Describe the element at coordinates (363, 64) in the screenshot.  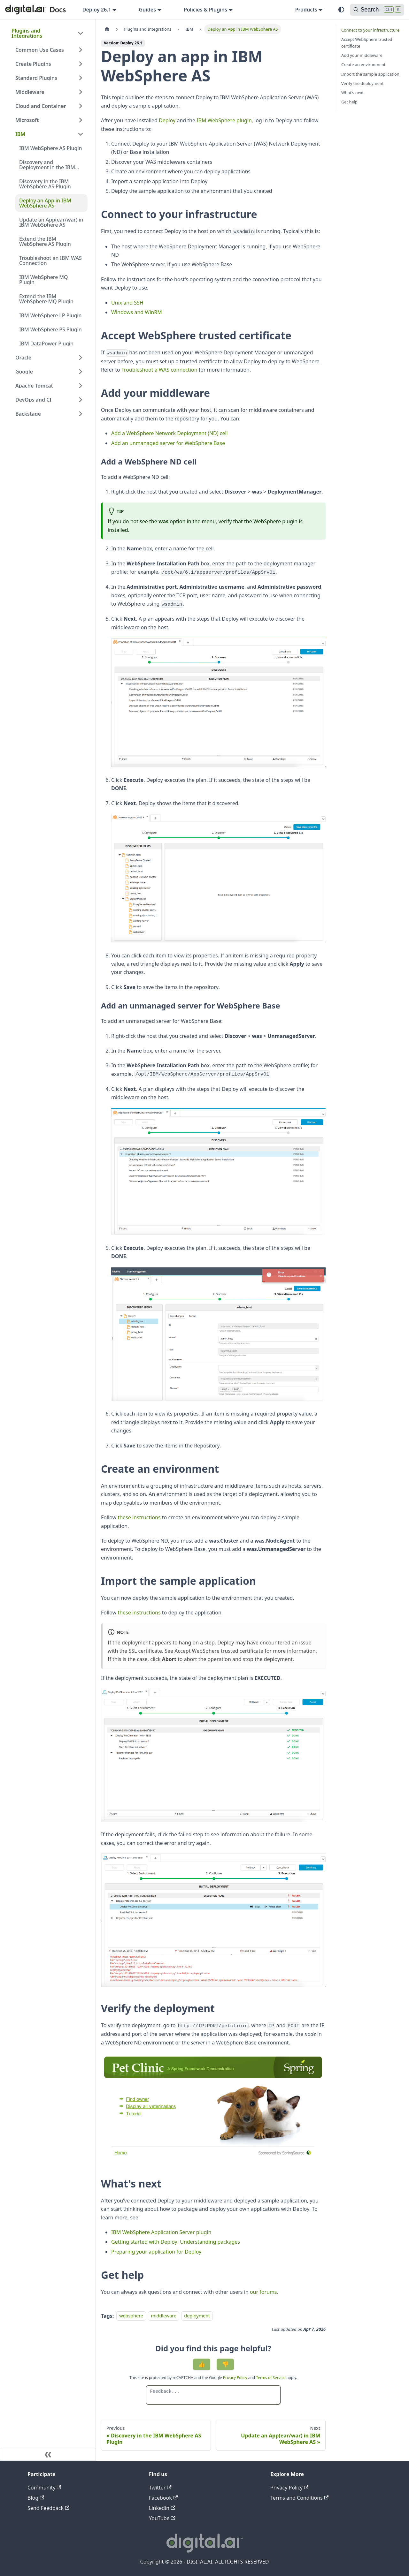
I see `Create an environment` at that location.